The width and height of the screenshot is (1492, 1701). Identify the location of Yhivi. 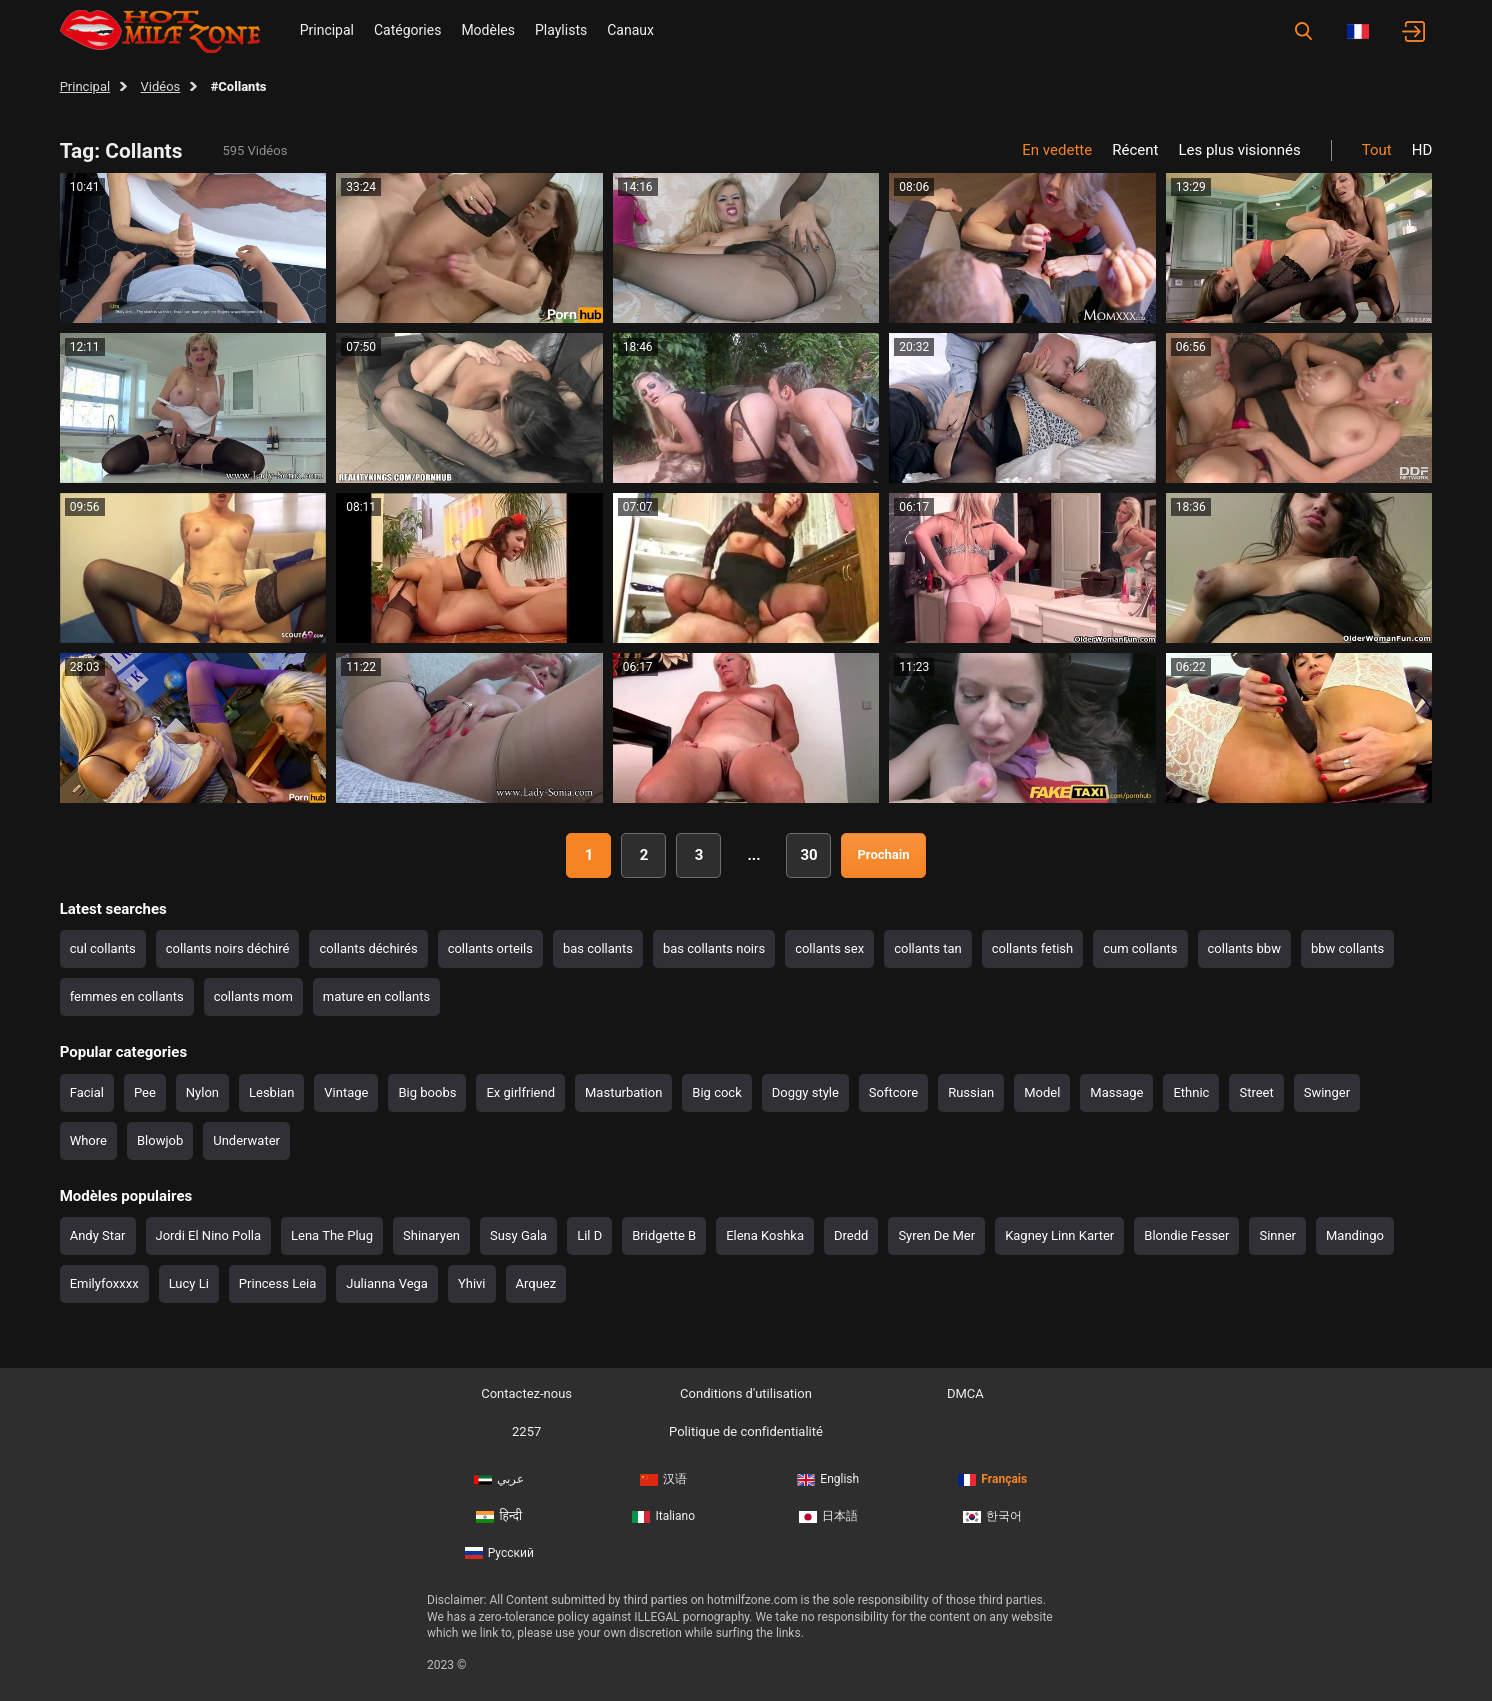
(472, 1283).